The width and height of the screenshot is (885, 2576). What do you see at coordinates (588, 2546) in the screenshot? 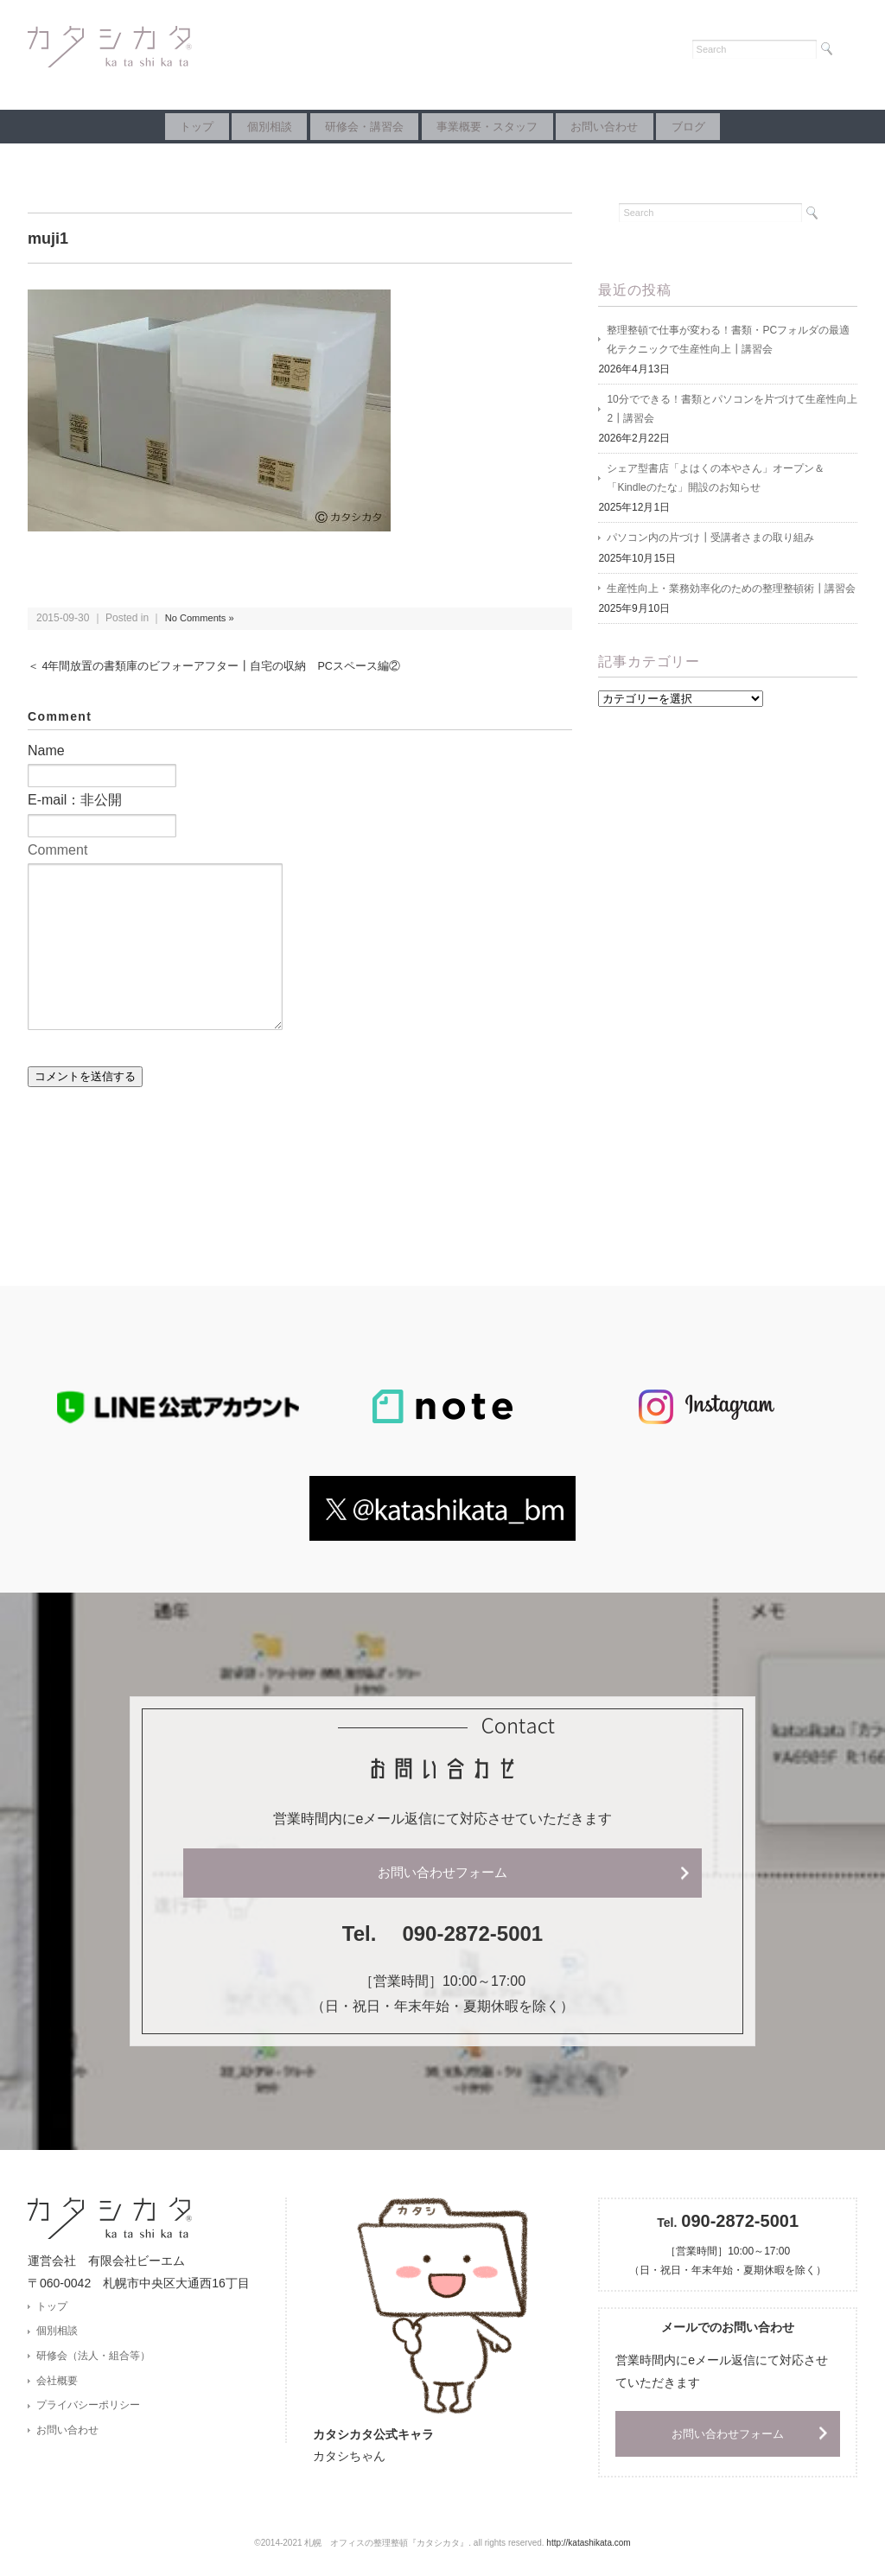
I see `http://katashikata.com` at bounding box center [588, 2546].